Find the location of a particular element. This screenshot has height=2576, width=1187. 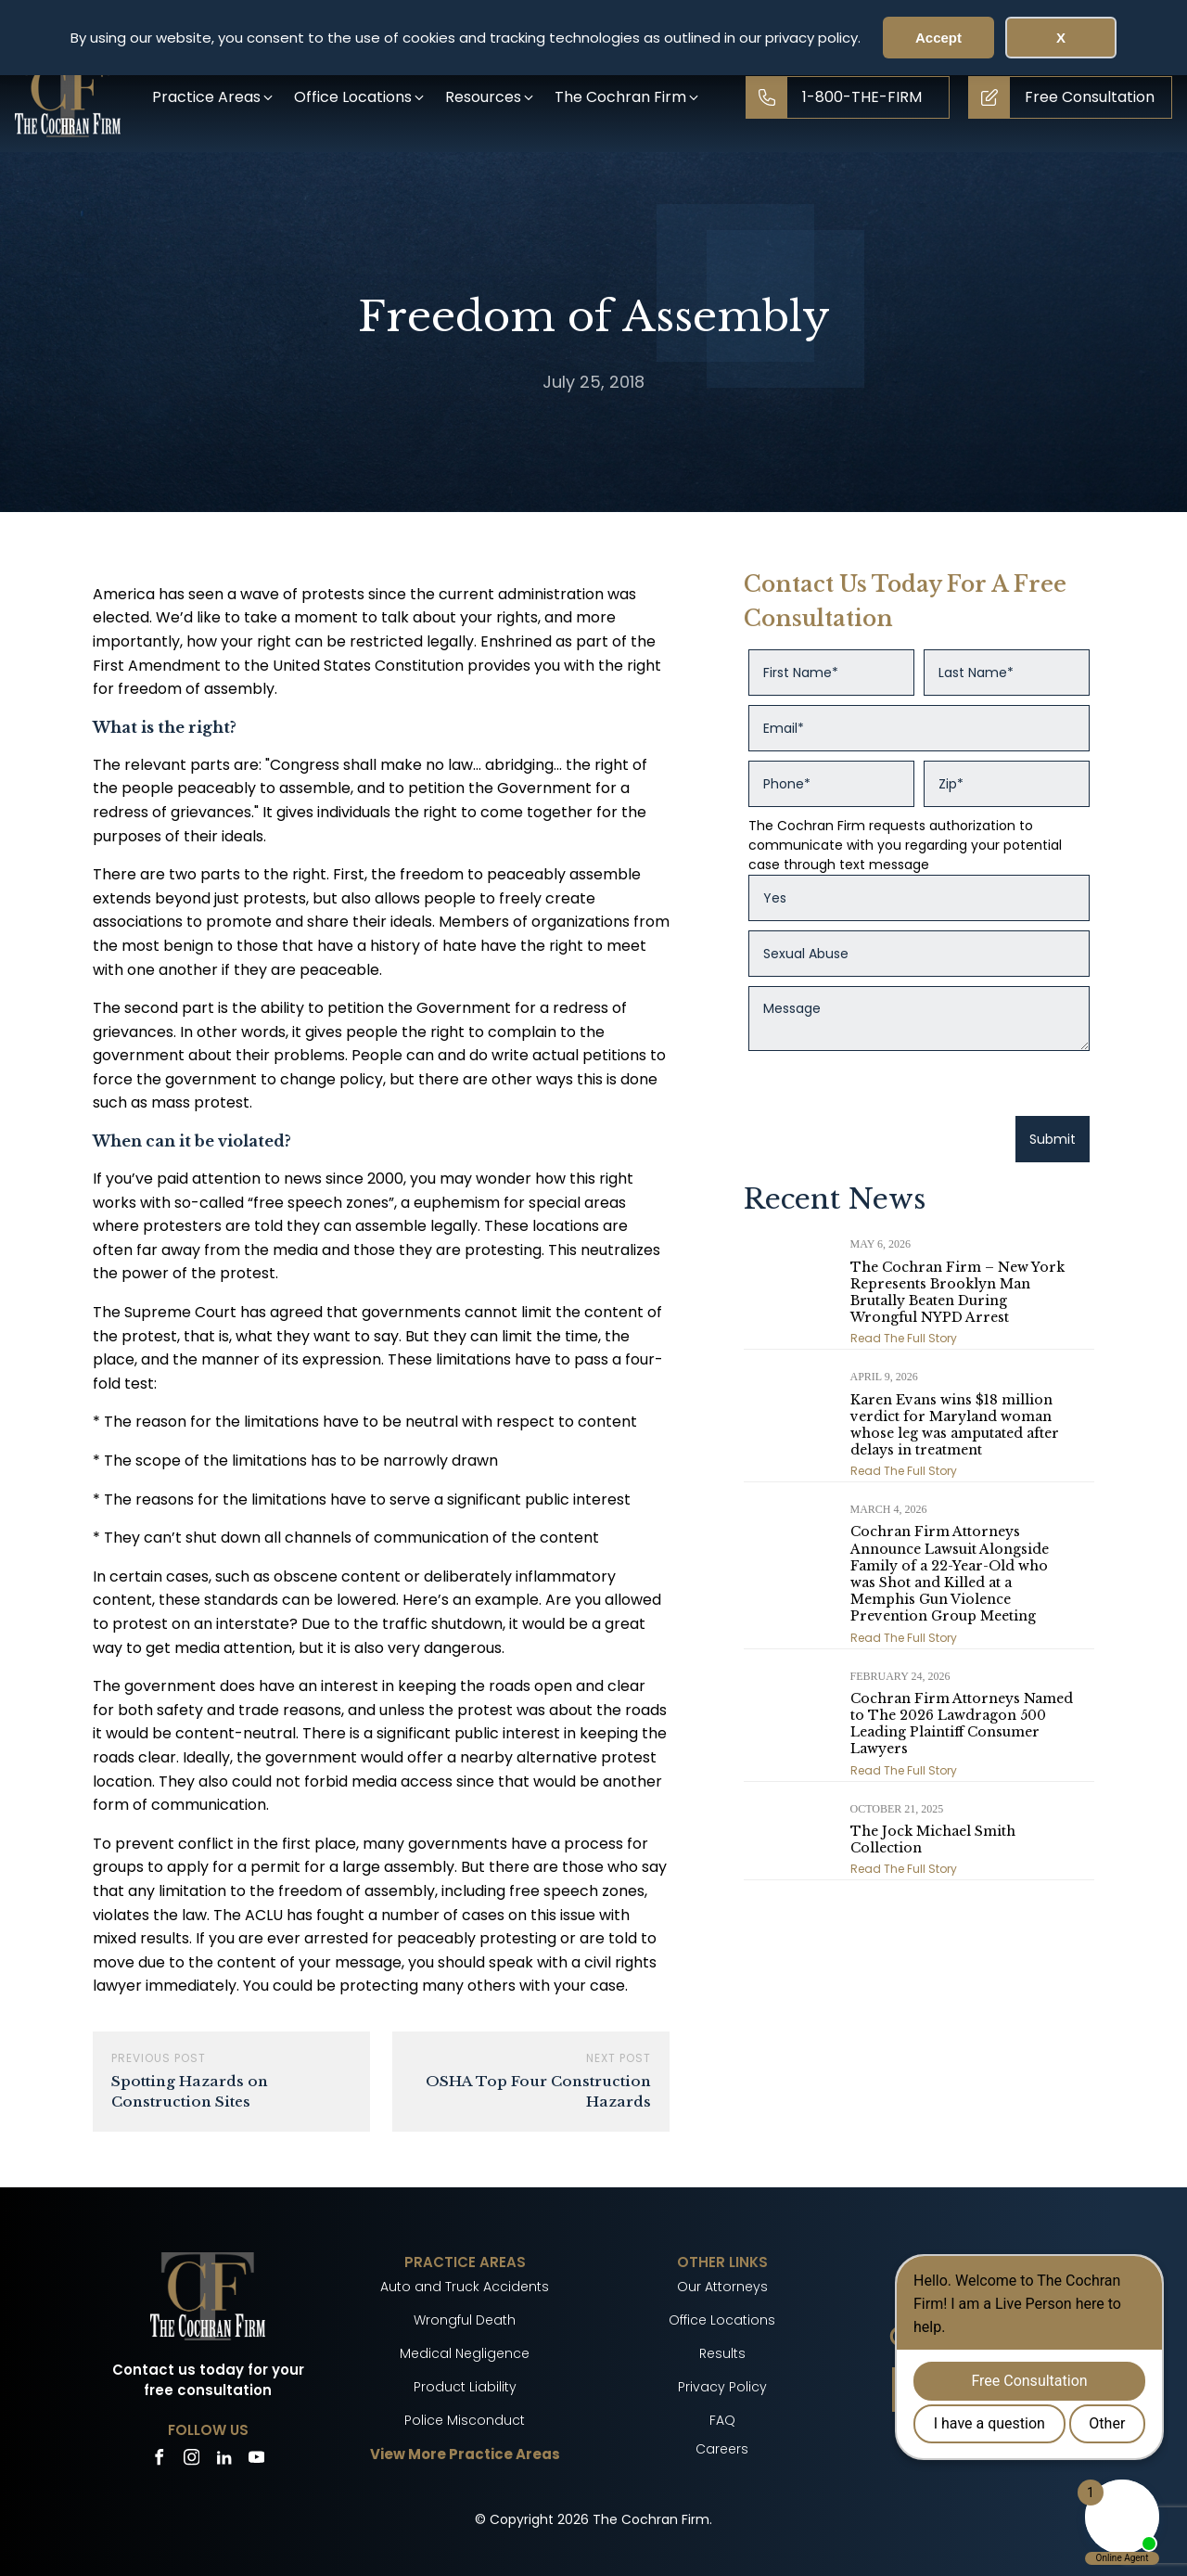

Police Misconduct is located at coordinates (464, 2420).